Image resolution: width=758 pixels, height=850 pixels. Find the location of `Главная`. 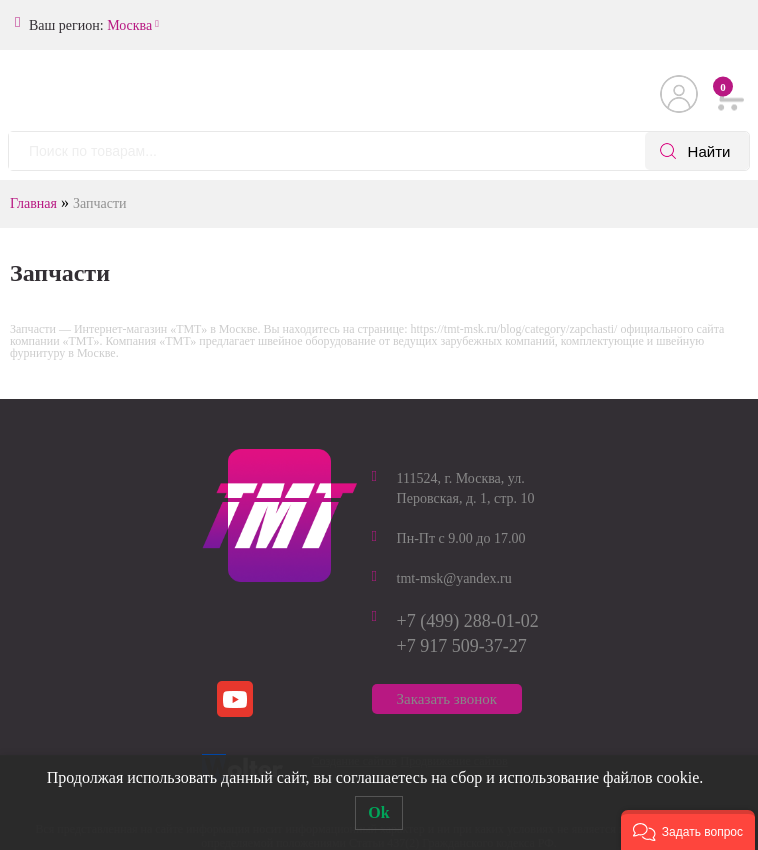

Главная is located at coordinates (33, 203).